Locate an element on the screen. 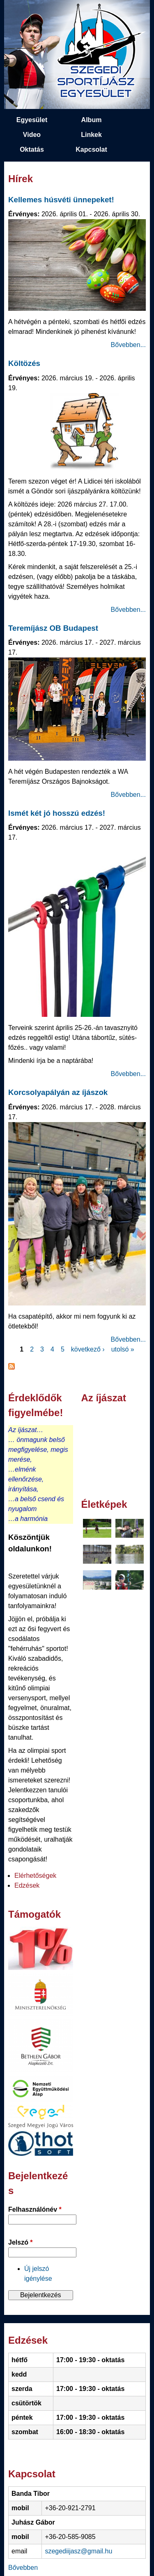 The image size is (154, 2576). Jelszó is located at coordinates (20, 2242).